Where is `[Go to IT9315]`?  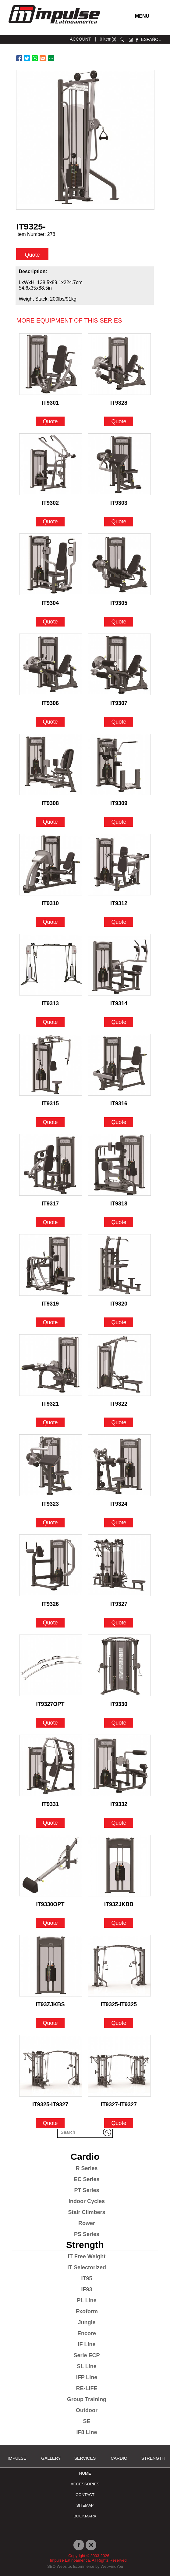 [Go to IT9315] is located at coordinates (50, 1065).